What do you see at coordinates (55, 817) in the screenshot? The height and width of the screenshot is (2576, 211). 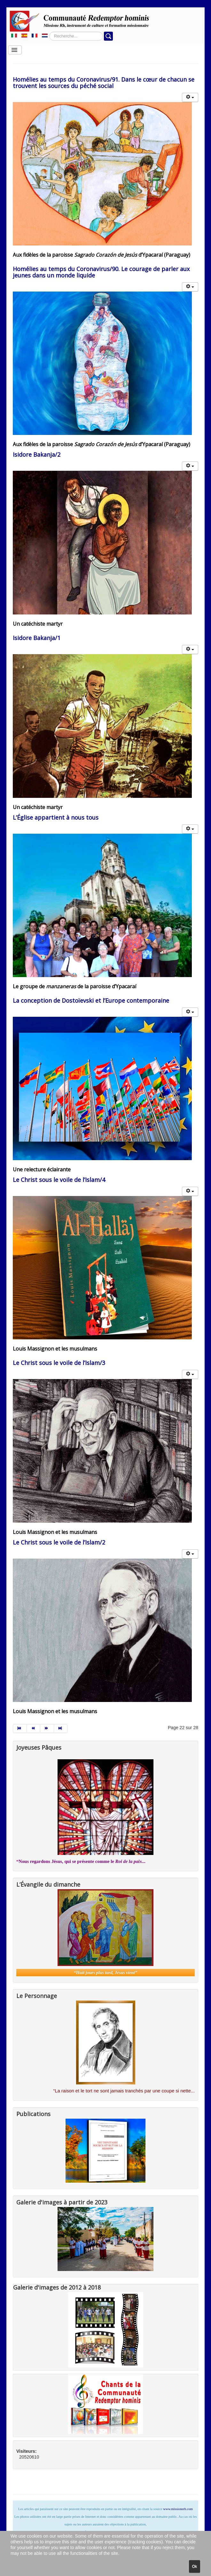 I see `L’Église appartient à nous tous` at bounding box center [55, 817].